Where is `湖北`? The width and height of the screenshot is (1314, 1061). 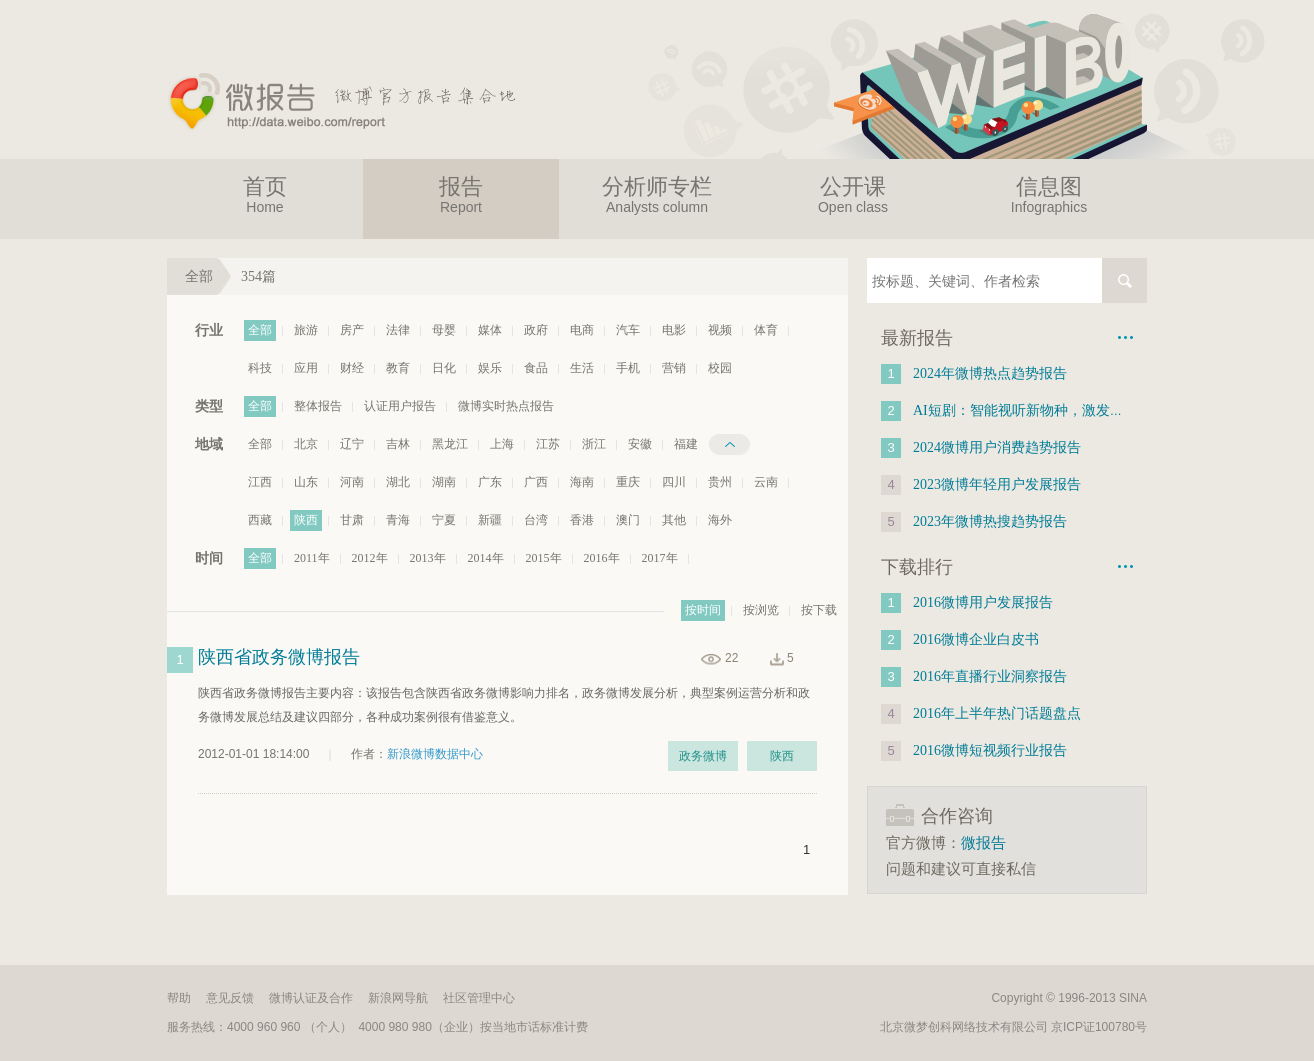 湖北 is located at coordinates (398, 482).